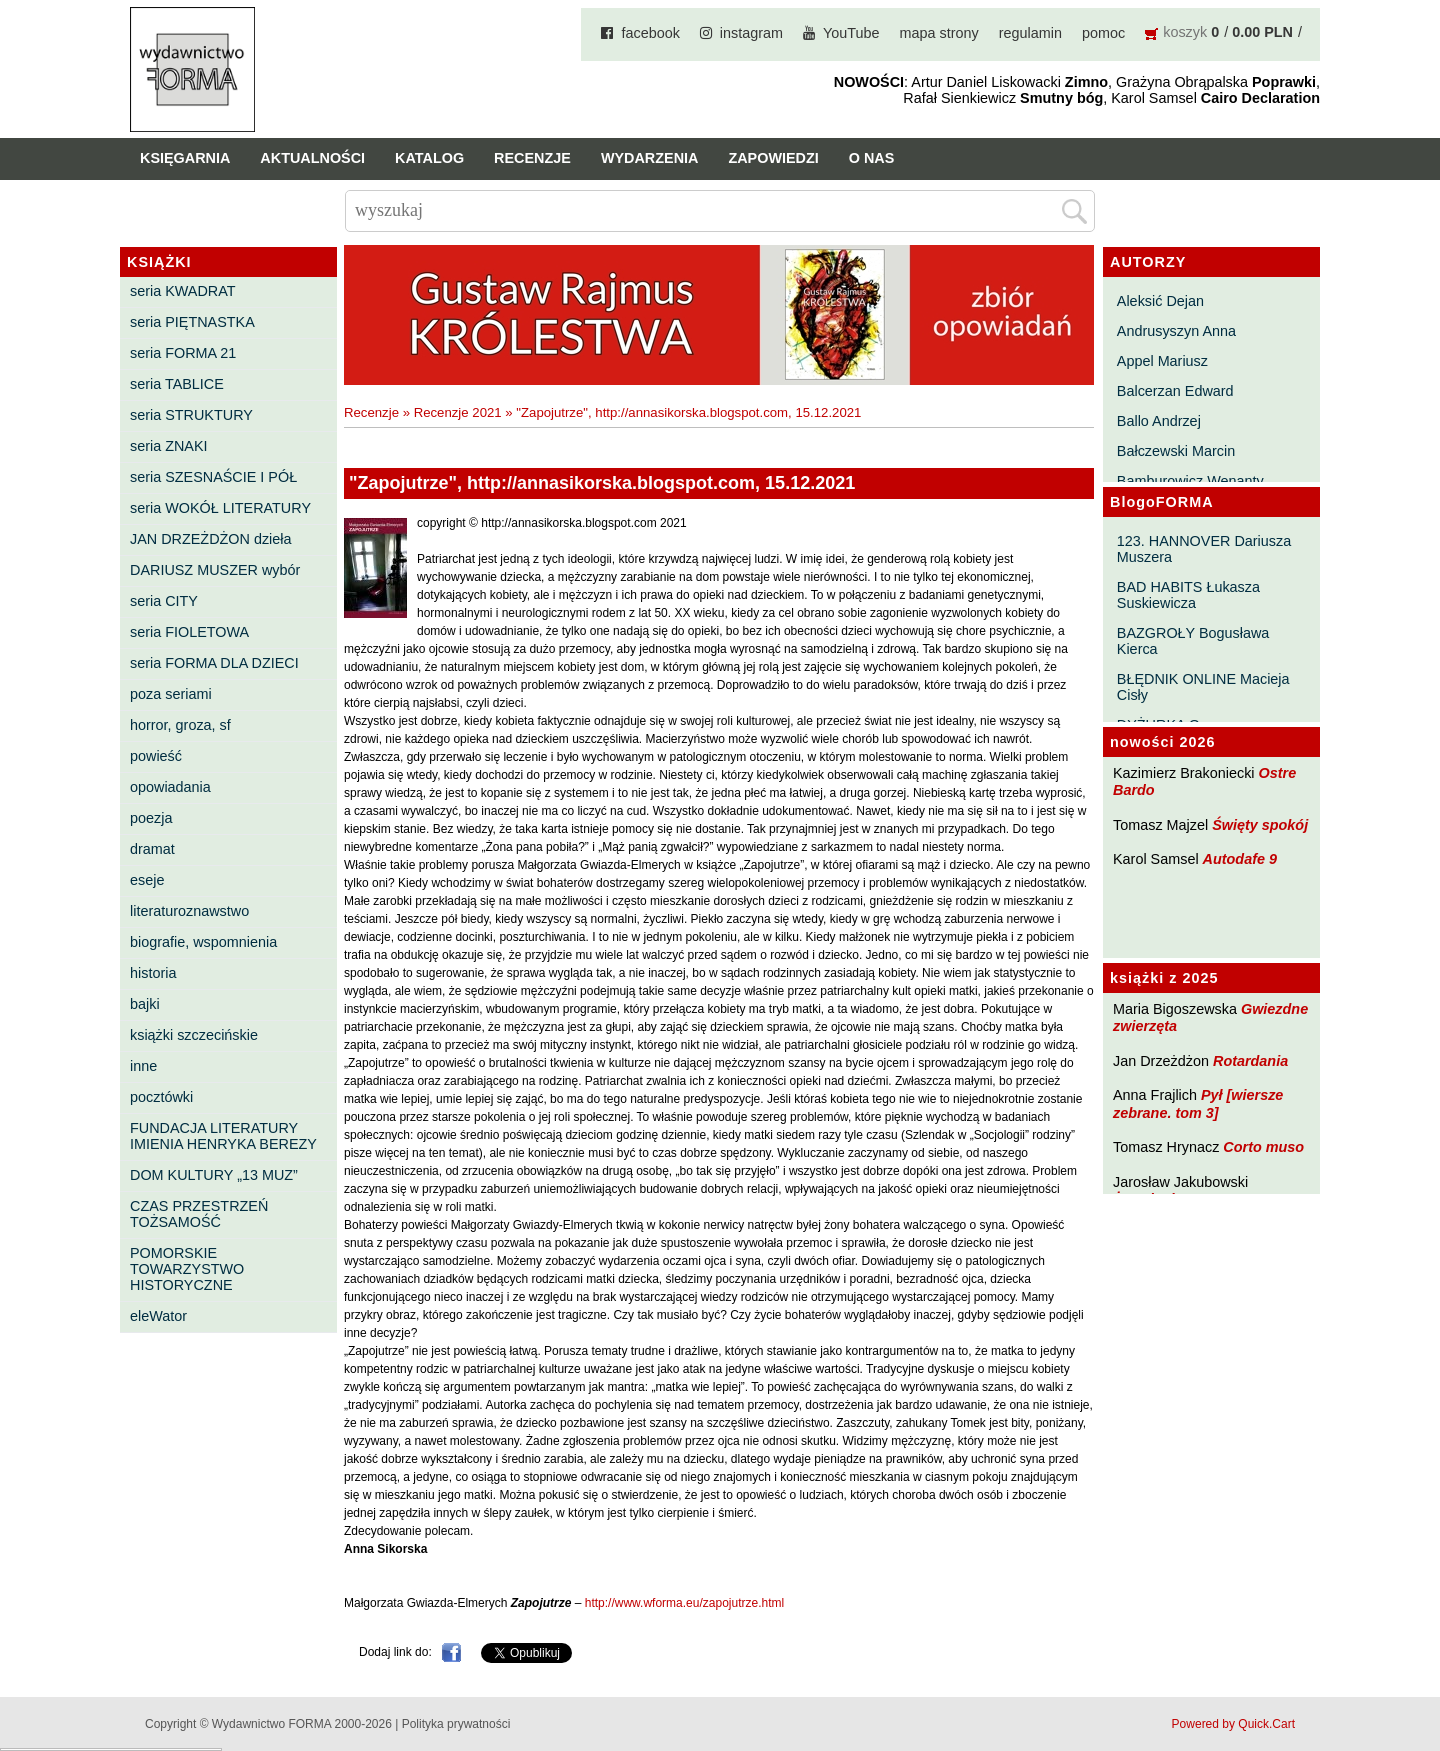 The height and width of the screenshot is (1751, 1440). I want to click on facebook, so click(650, 33).